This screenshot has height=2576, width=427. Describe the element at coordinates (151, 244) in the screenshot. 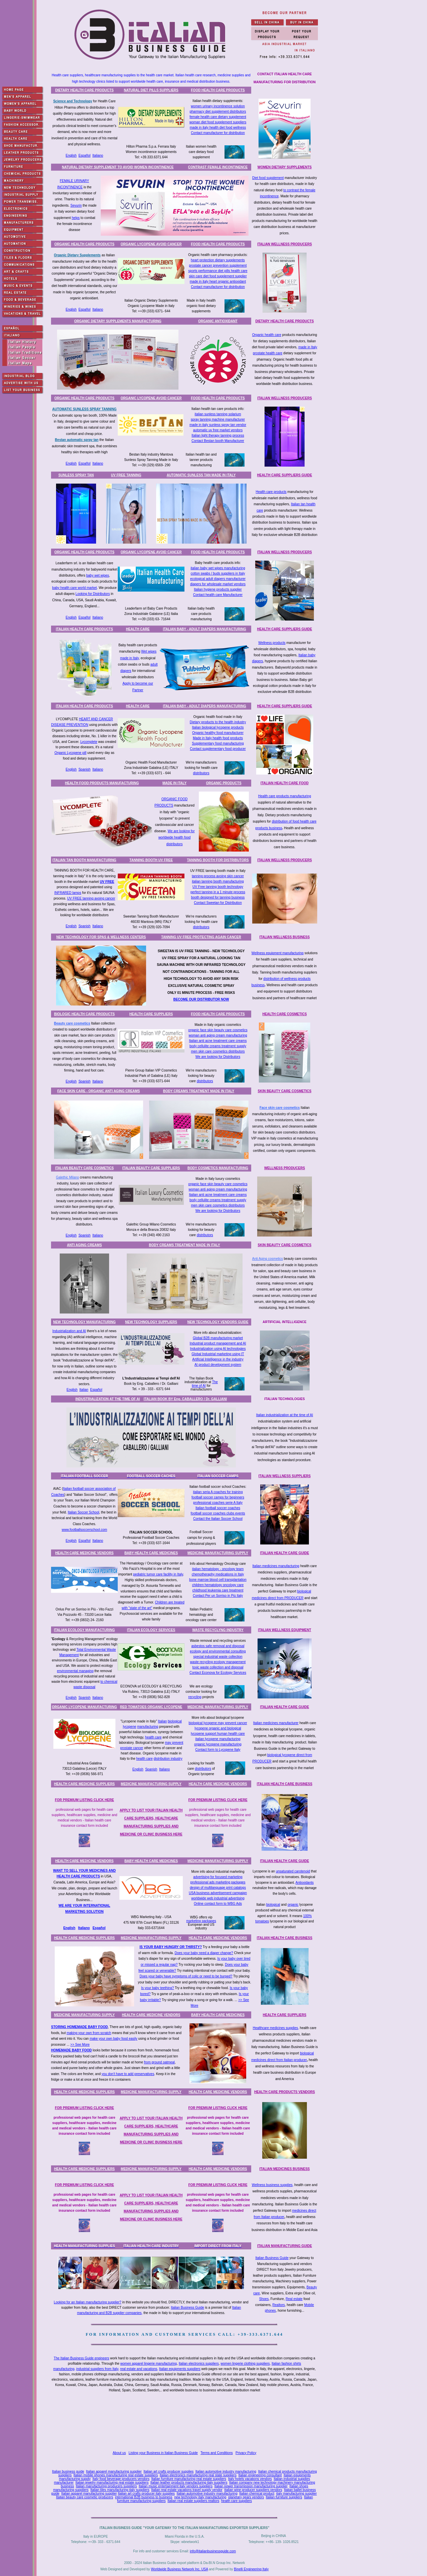

I see `ORGANIC LYCOPENE AVOID CANCER` at that location.